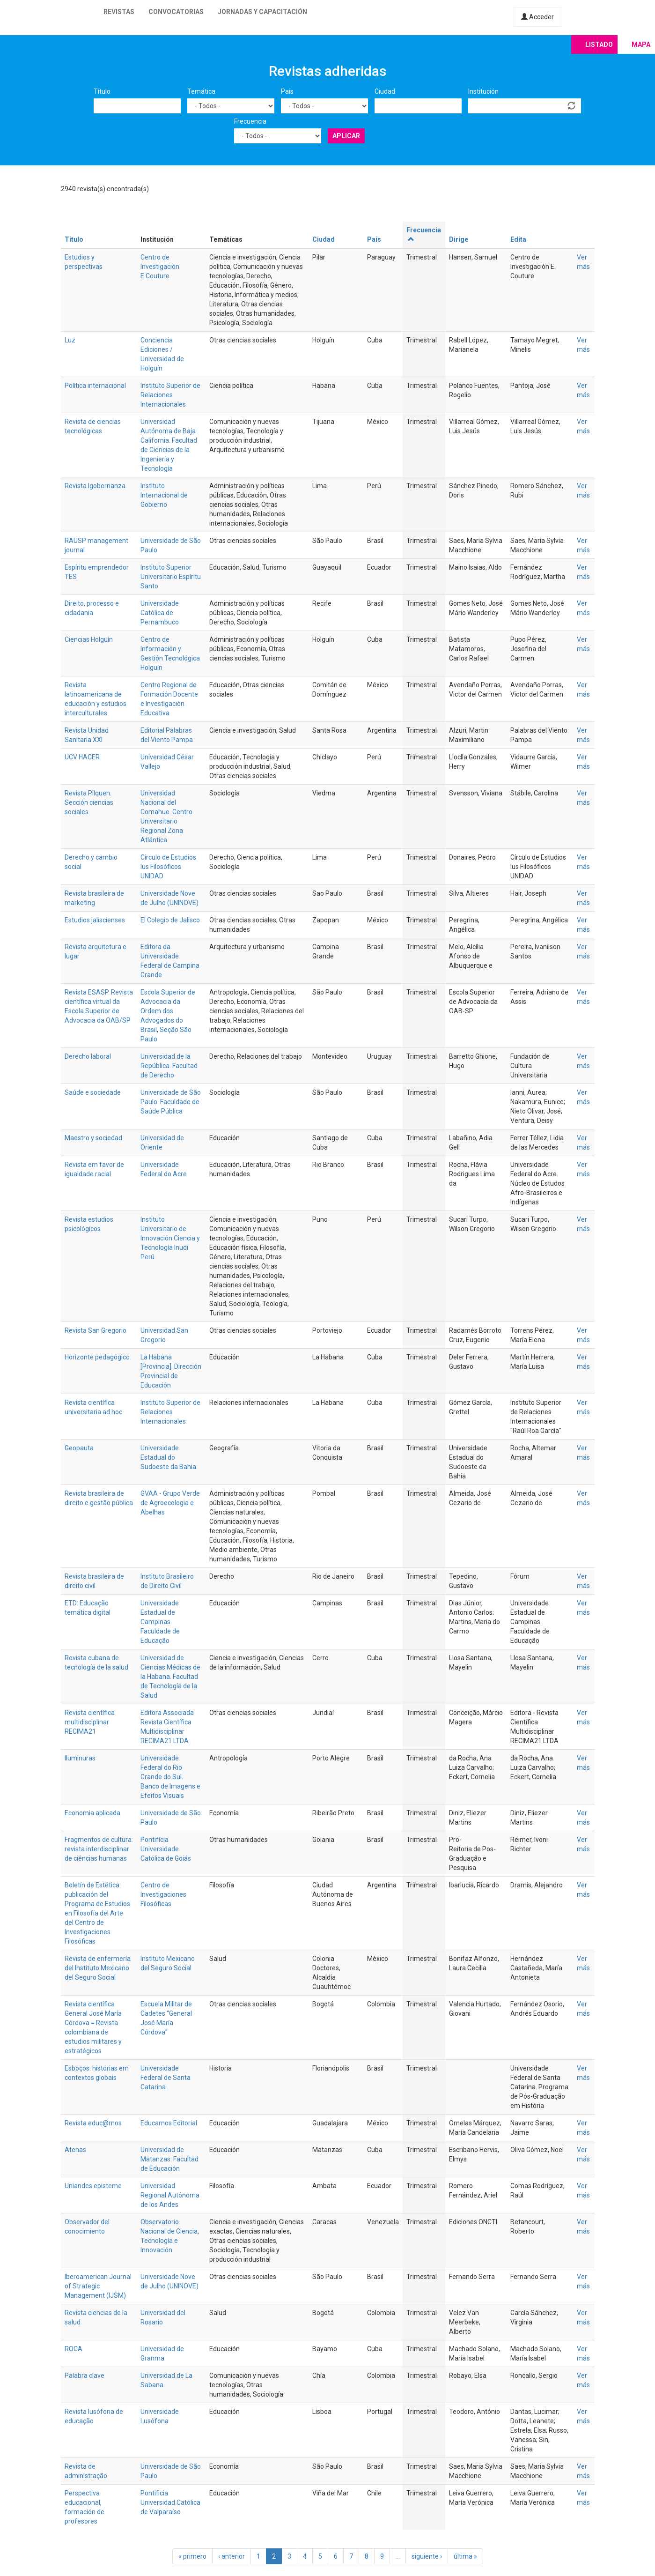 This screenshot has height=2576, width=655. Describe the element at coordinates (89, 639) in the screenshot. I see `Ciencias Holguín` at that location.